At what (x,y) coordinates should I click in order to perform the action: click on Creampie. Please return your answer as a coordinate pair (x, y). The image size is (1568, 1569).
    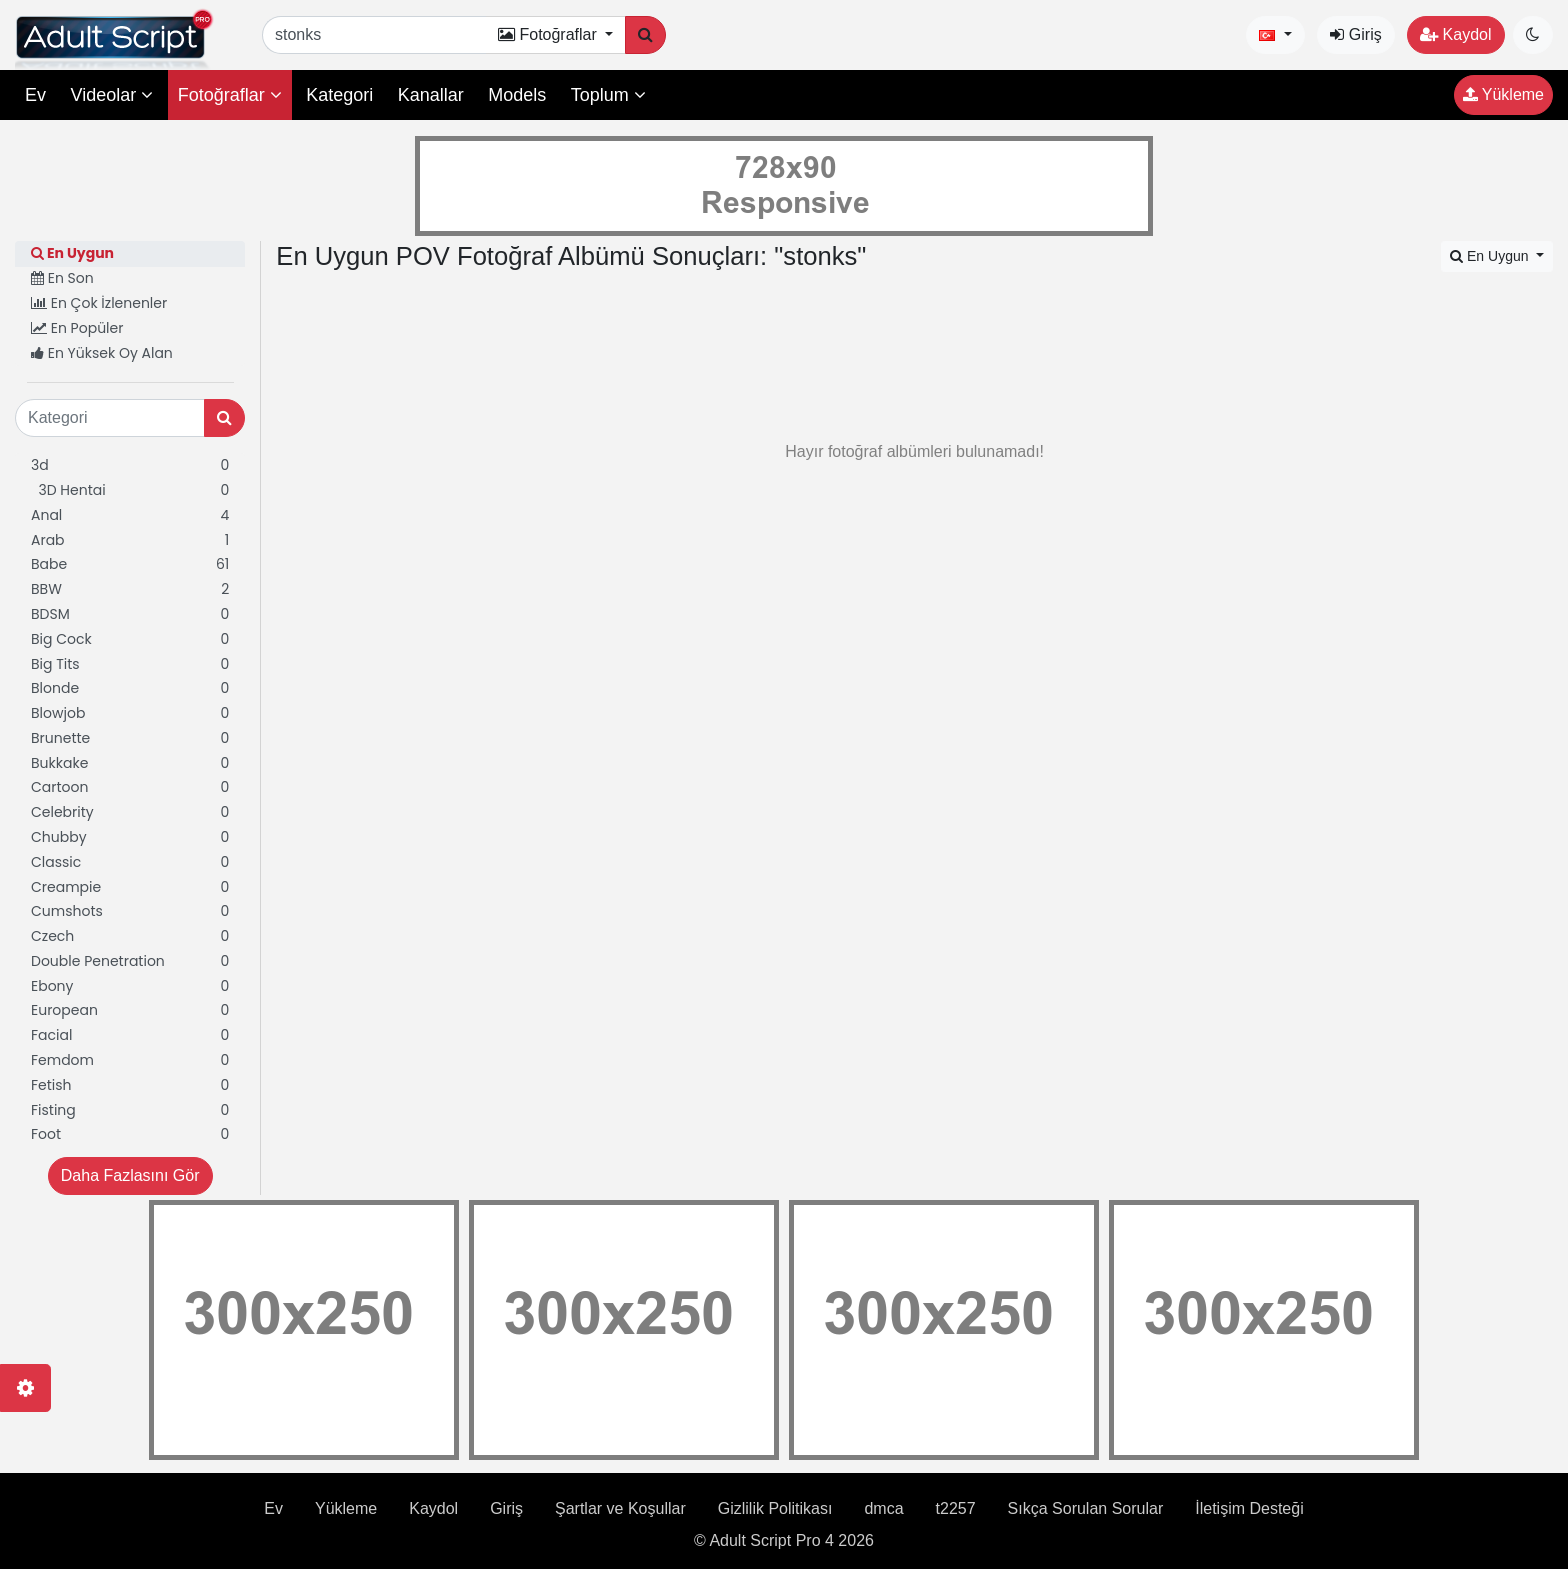
    Looking at the image, I should click on (130, 887).